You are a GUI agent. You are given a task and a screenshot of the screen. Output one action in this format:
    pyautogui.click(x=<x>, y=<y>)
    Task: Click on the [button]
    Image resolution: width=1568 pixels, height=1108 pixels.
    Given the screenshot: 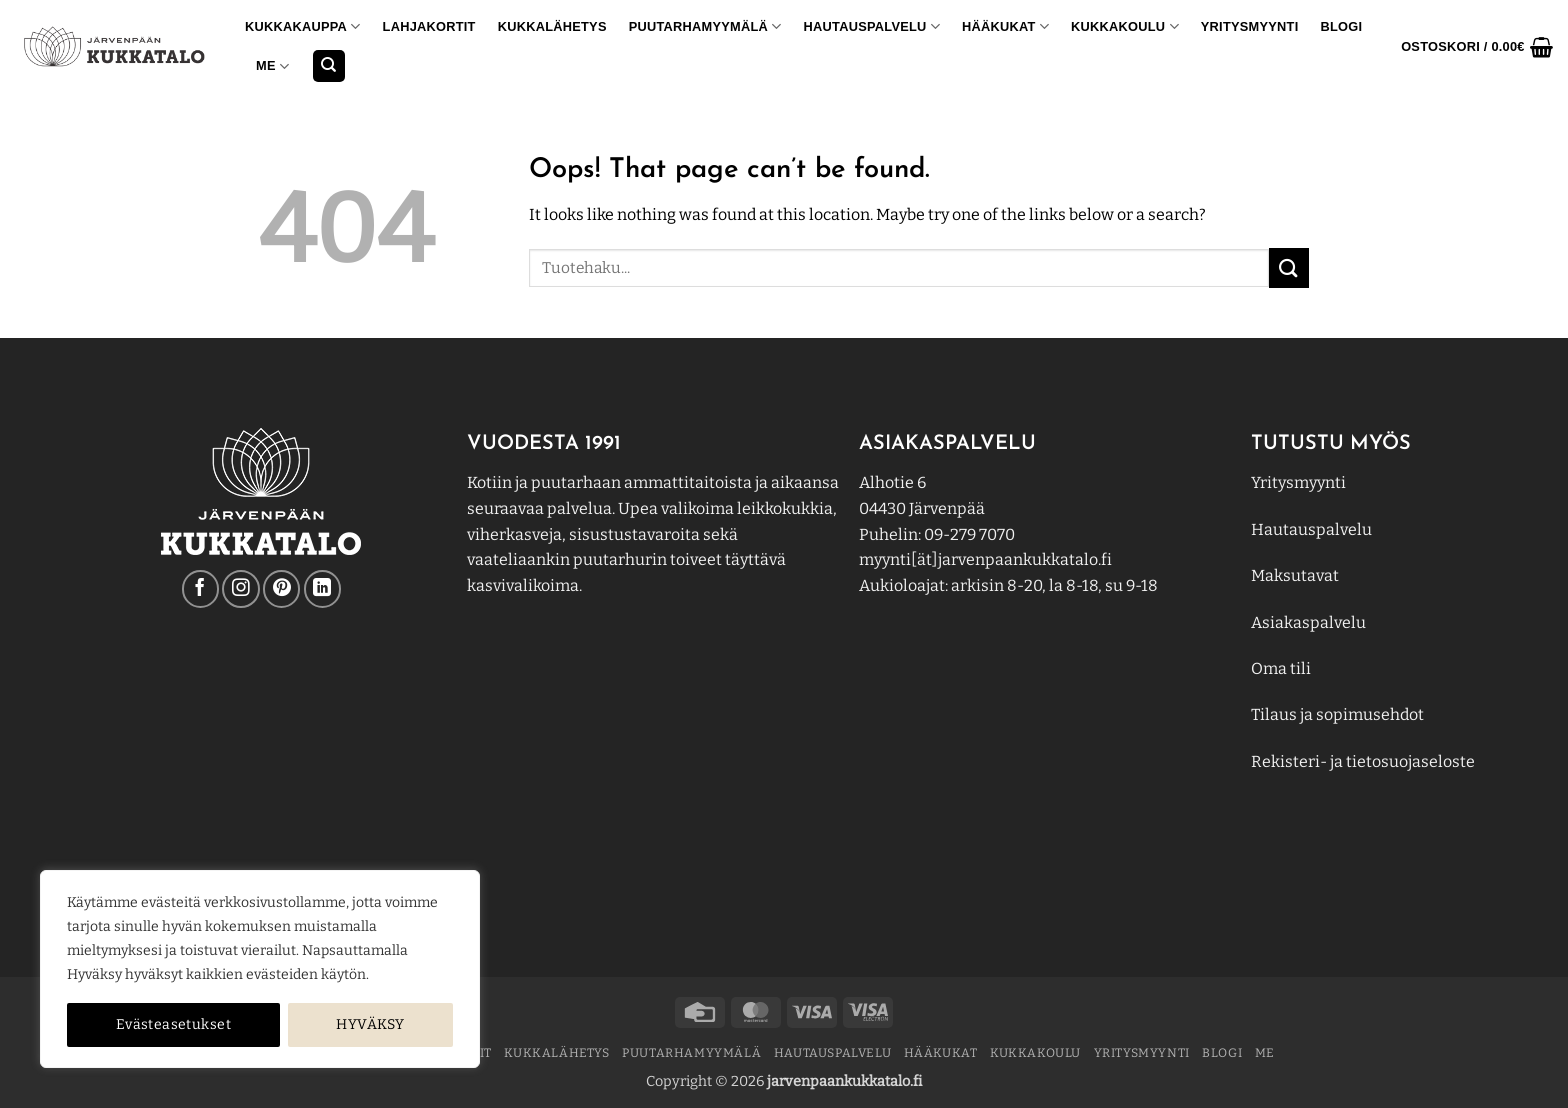 What is the action you would take?
    pyautogui.click(x=1477, y=47)
    